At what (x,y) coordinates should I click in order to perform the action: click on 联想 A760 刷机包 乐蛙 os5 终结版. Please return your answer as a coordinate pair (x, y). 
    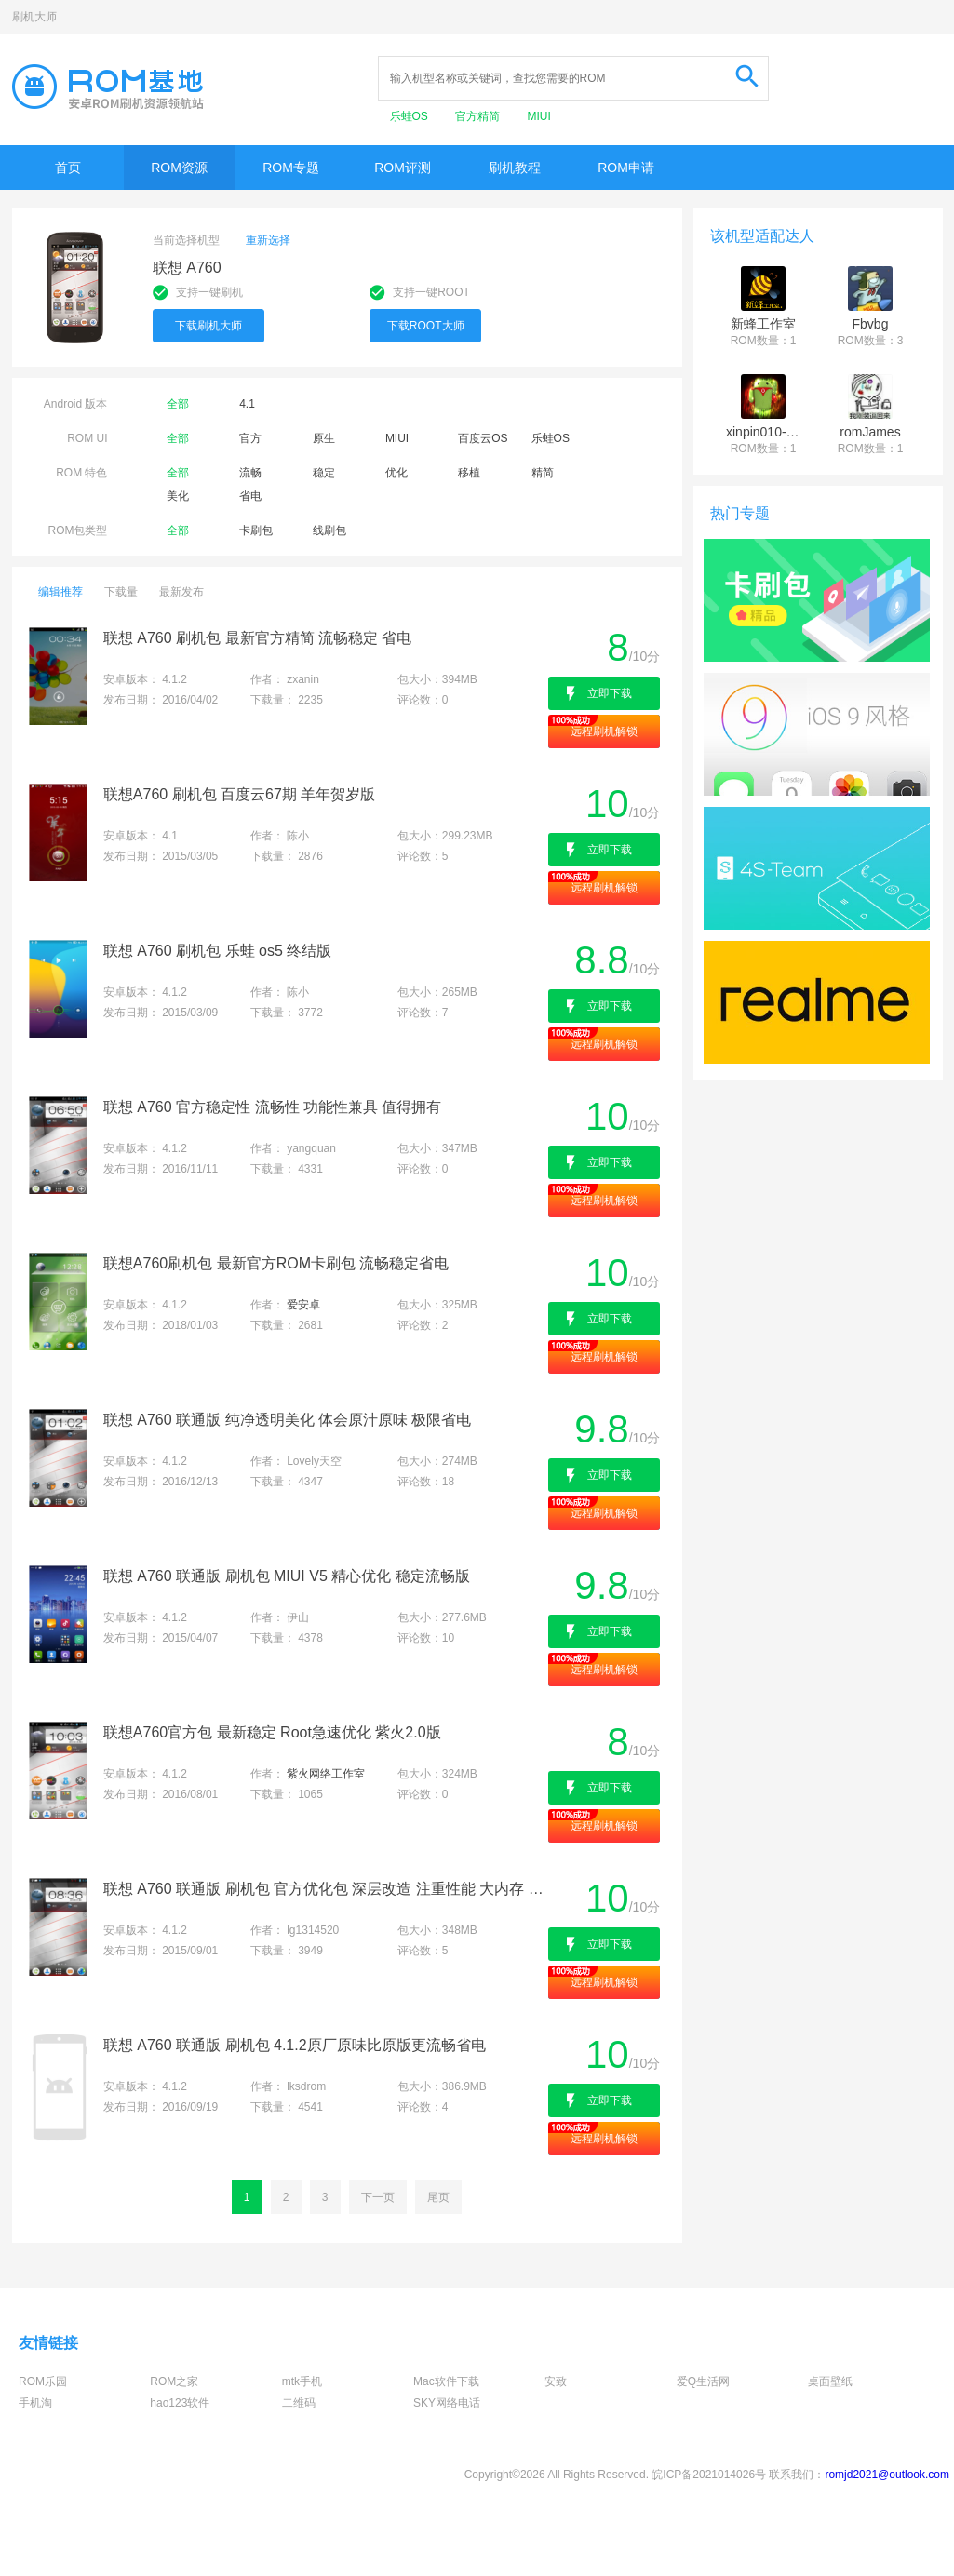
    Looking at the image, I should click on (217, 951).